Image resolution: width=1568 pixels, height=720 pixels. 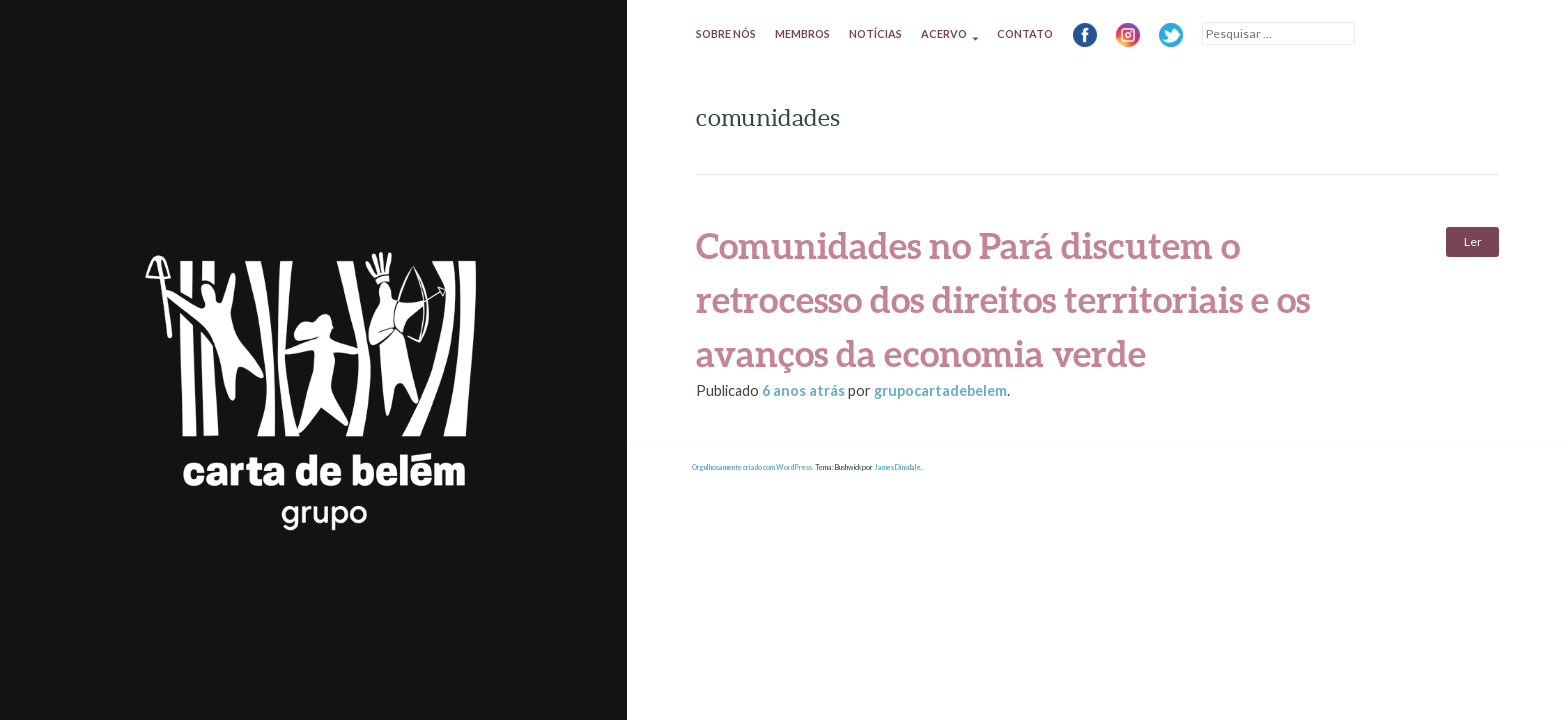 I want to click on Membros, so click(x=802, y=33).